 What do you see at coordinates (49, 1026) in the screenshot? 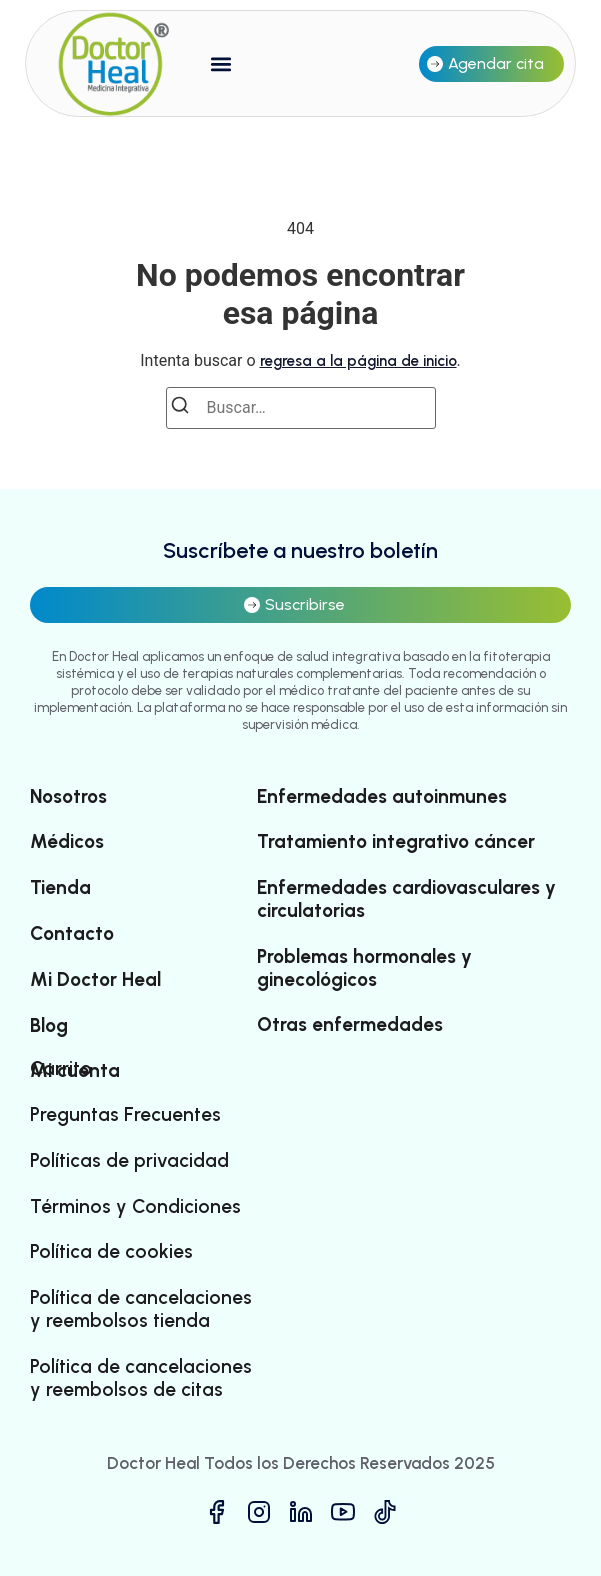
I see `Blog` at bounding box center [49, 1026].